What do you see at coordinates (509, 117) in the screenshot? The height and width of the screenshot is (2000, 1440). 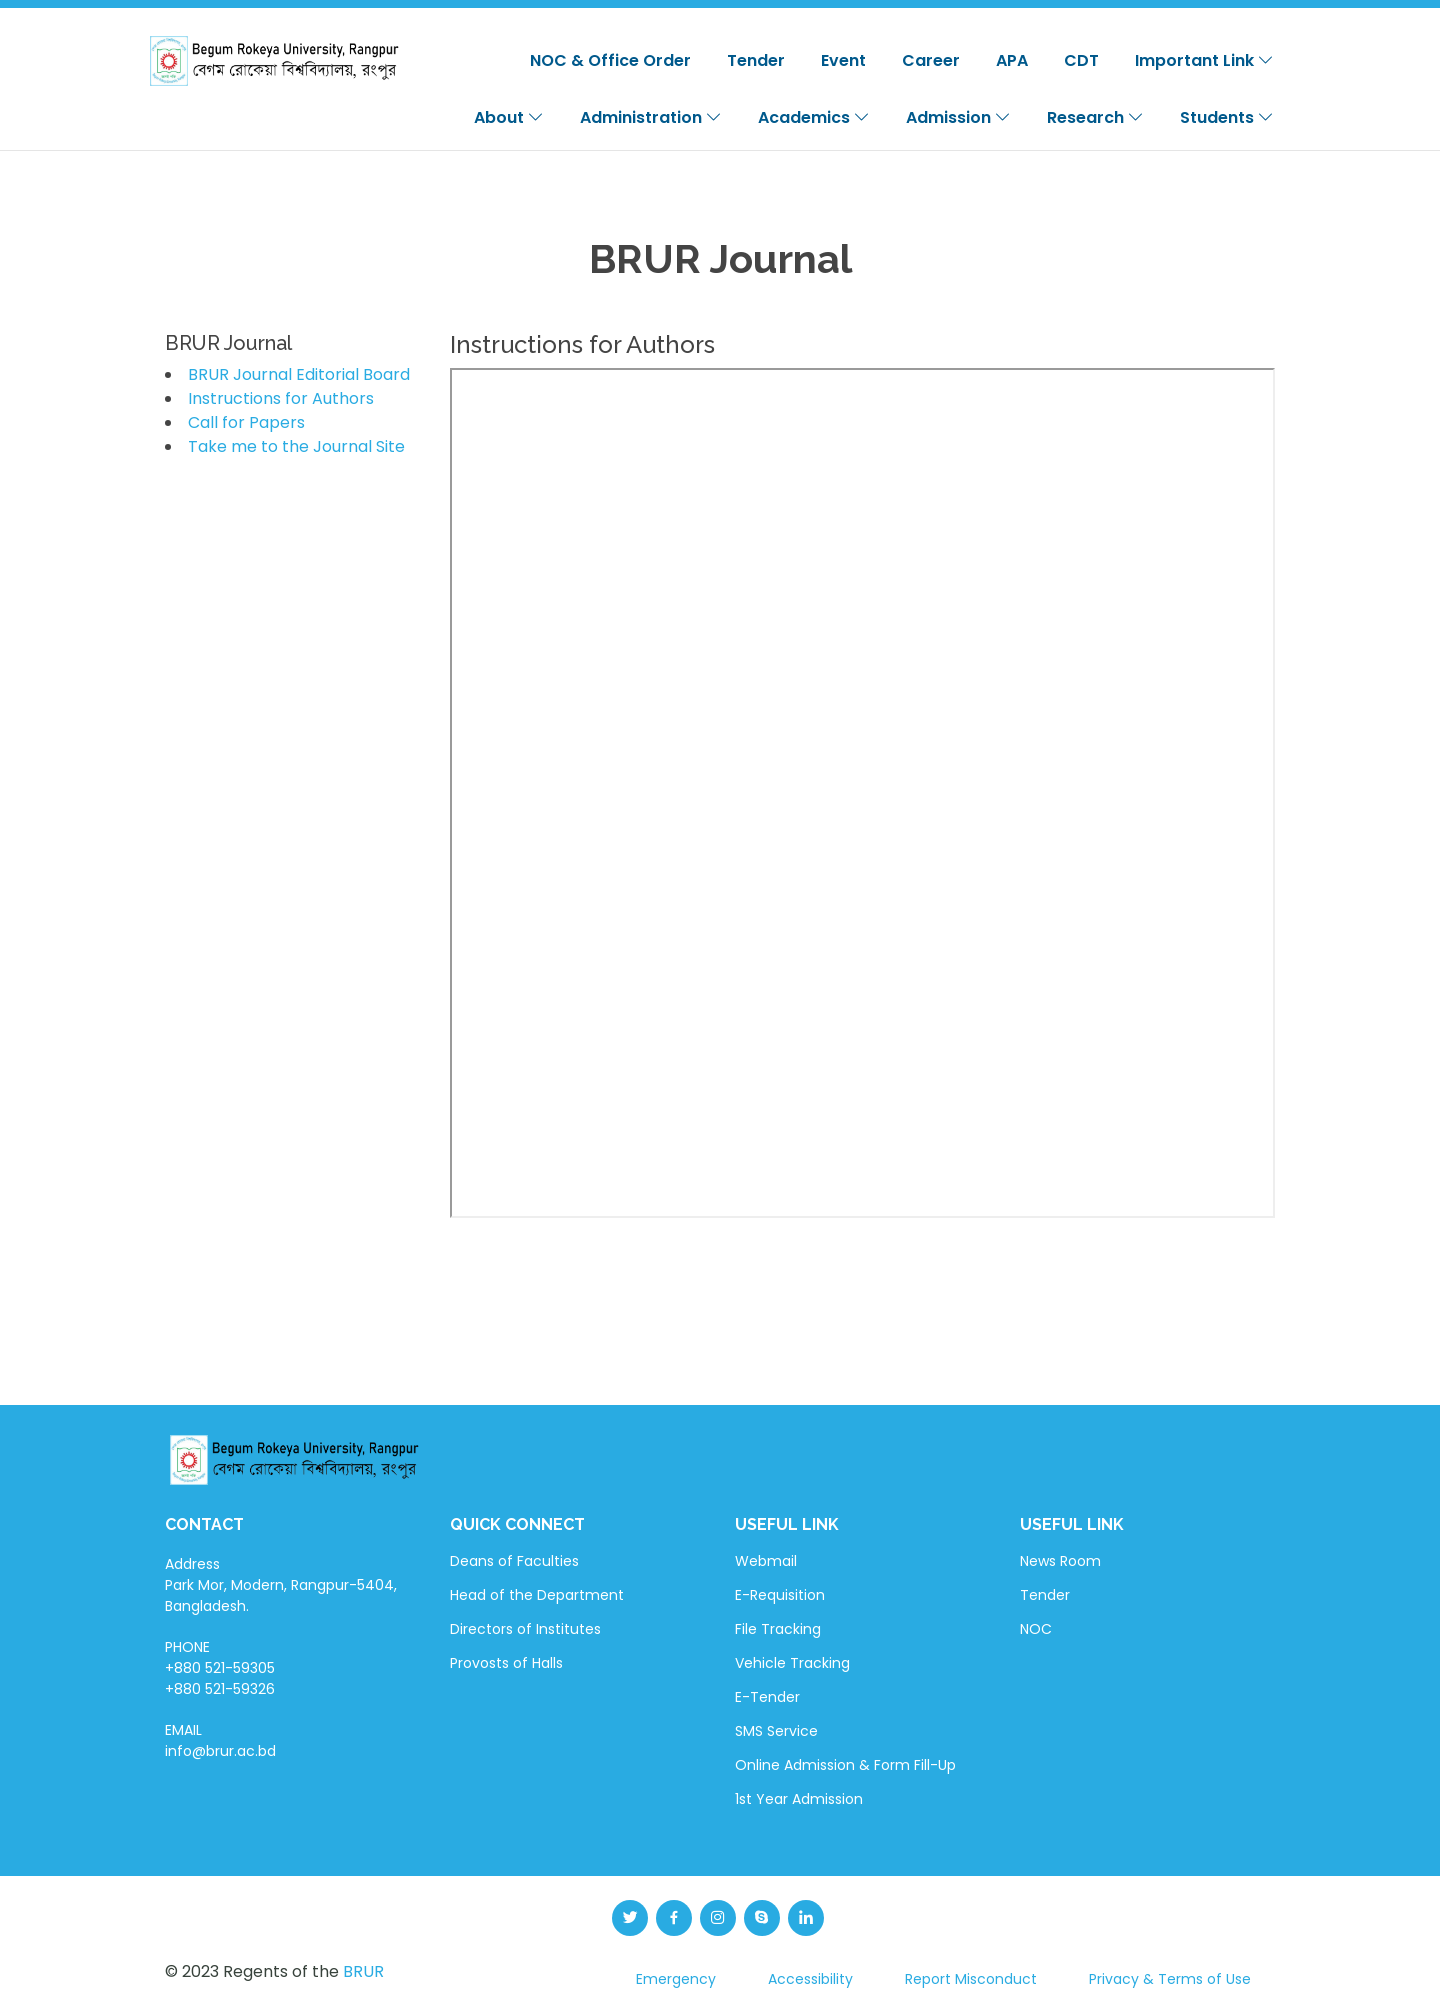 I see `About` at bounding box center [509, 117].